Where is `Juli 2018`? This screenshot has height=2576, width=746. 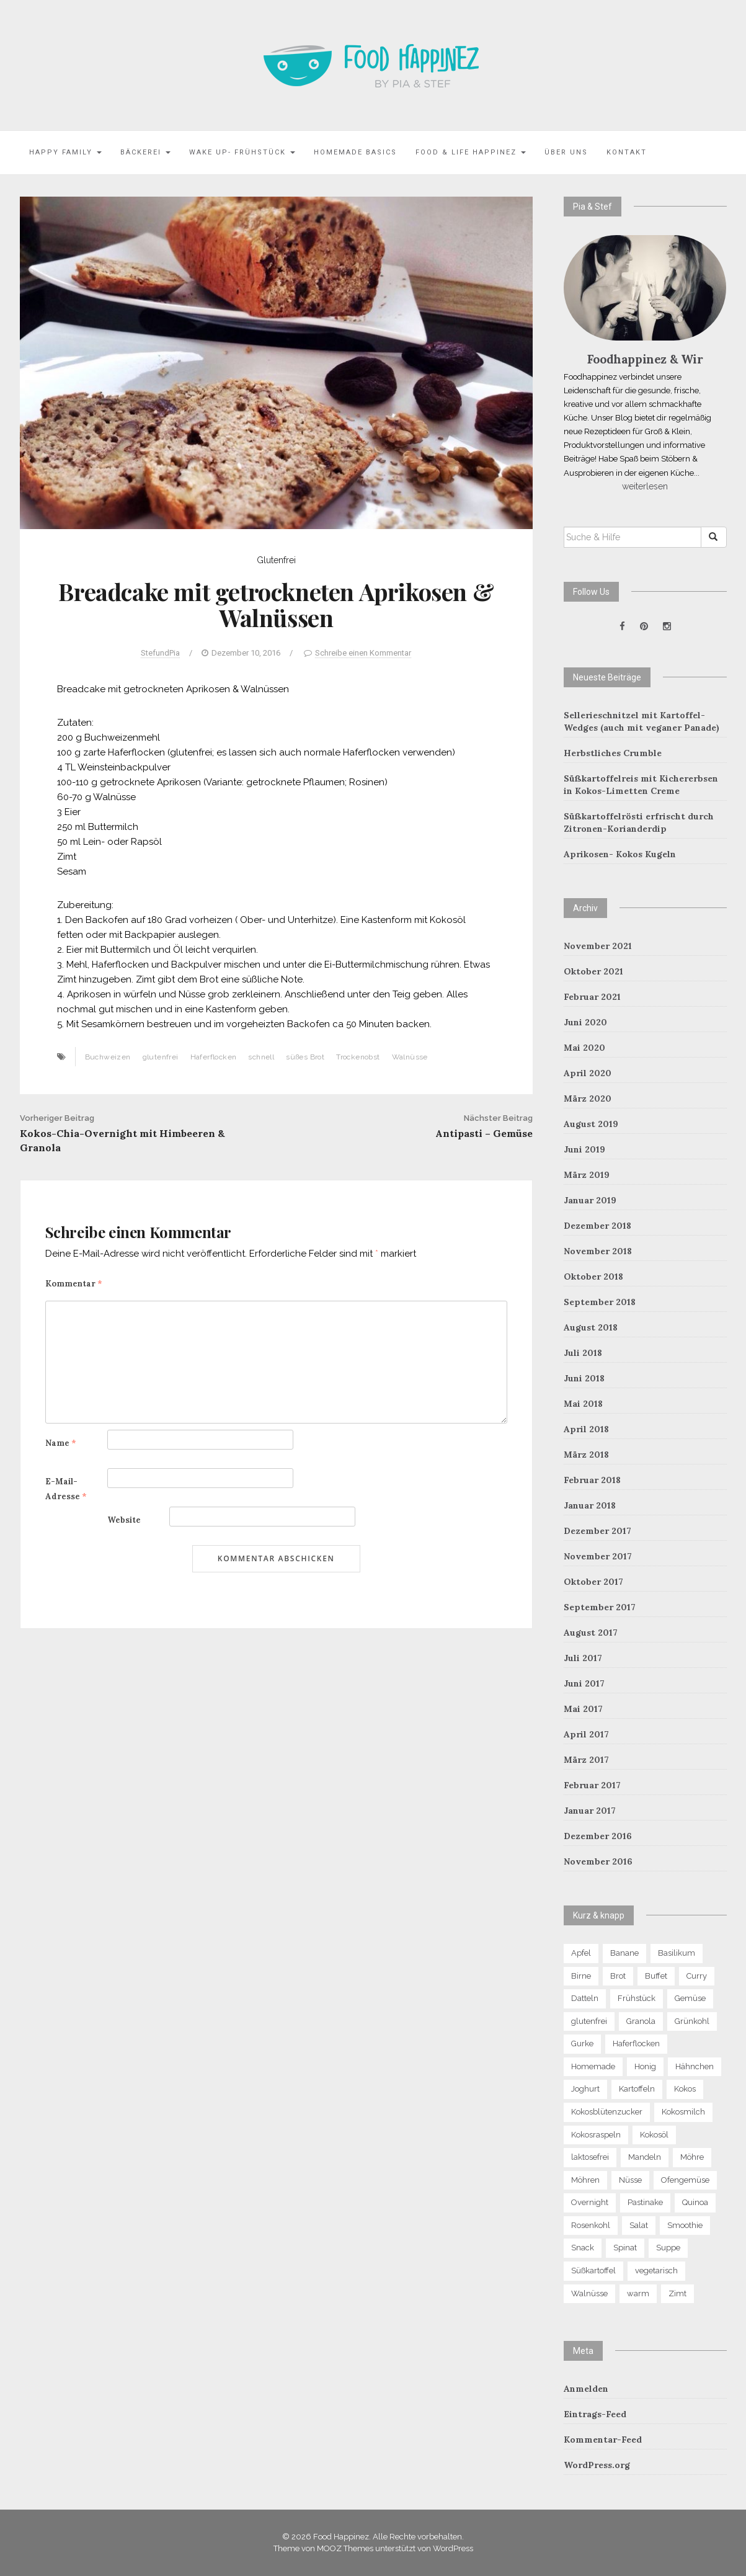 Juli 2018 is located at coordinates (583, 1352).